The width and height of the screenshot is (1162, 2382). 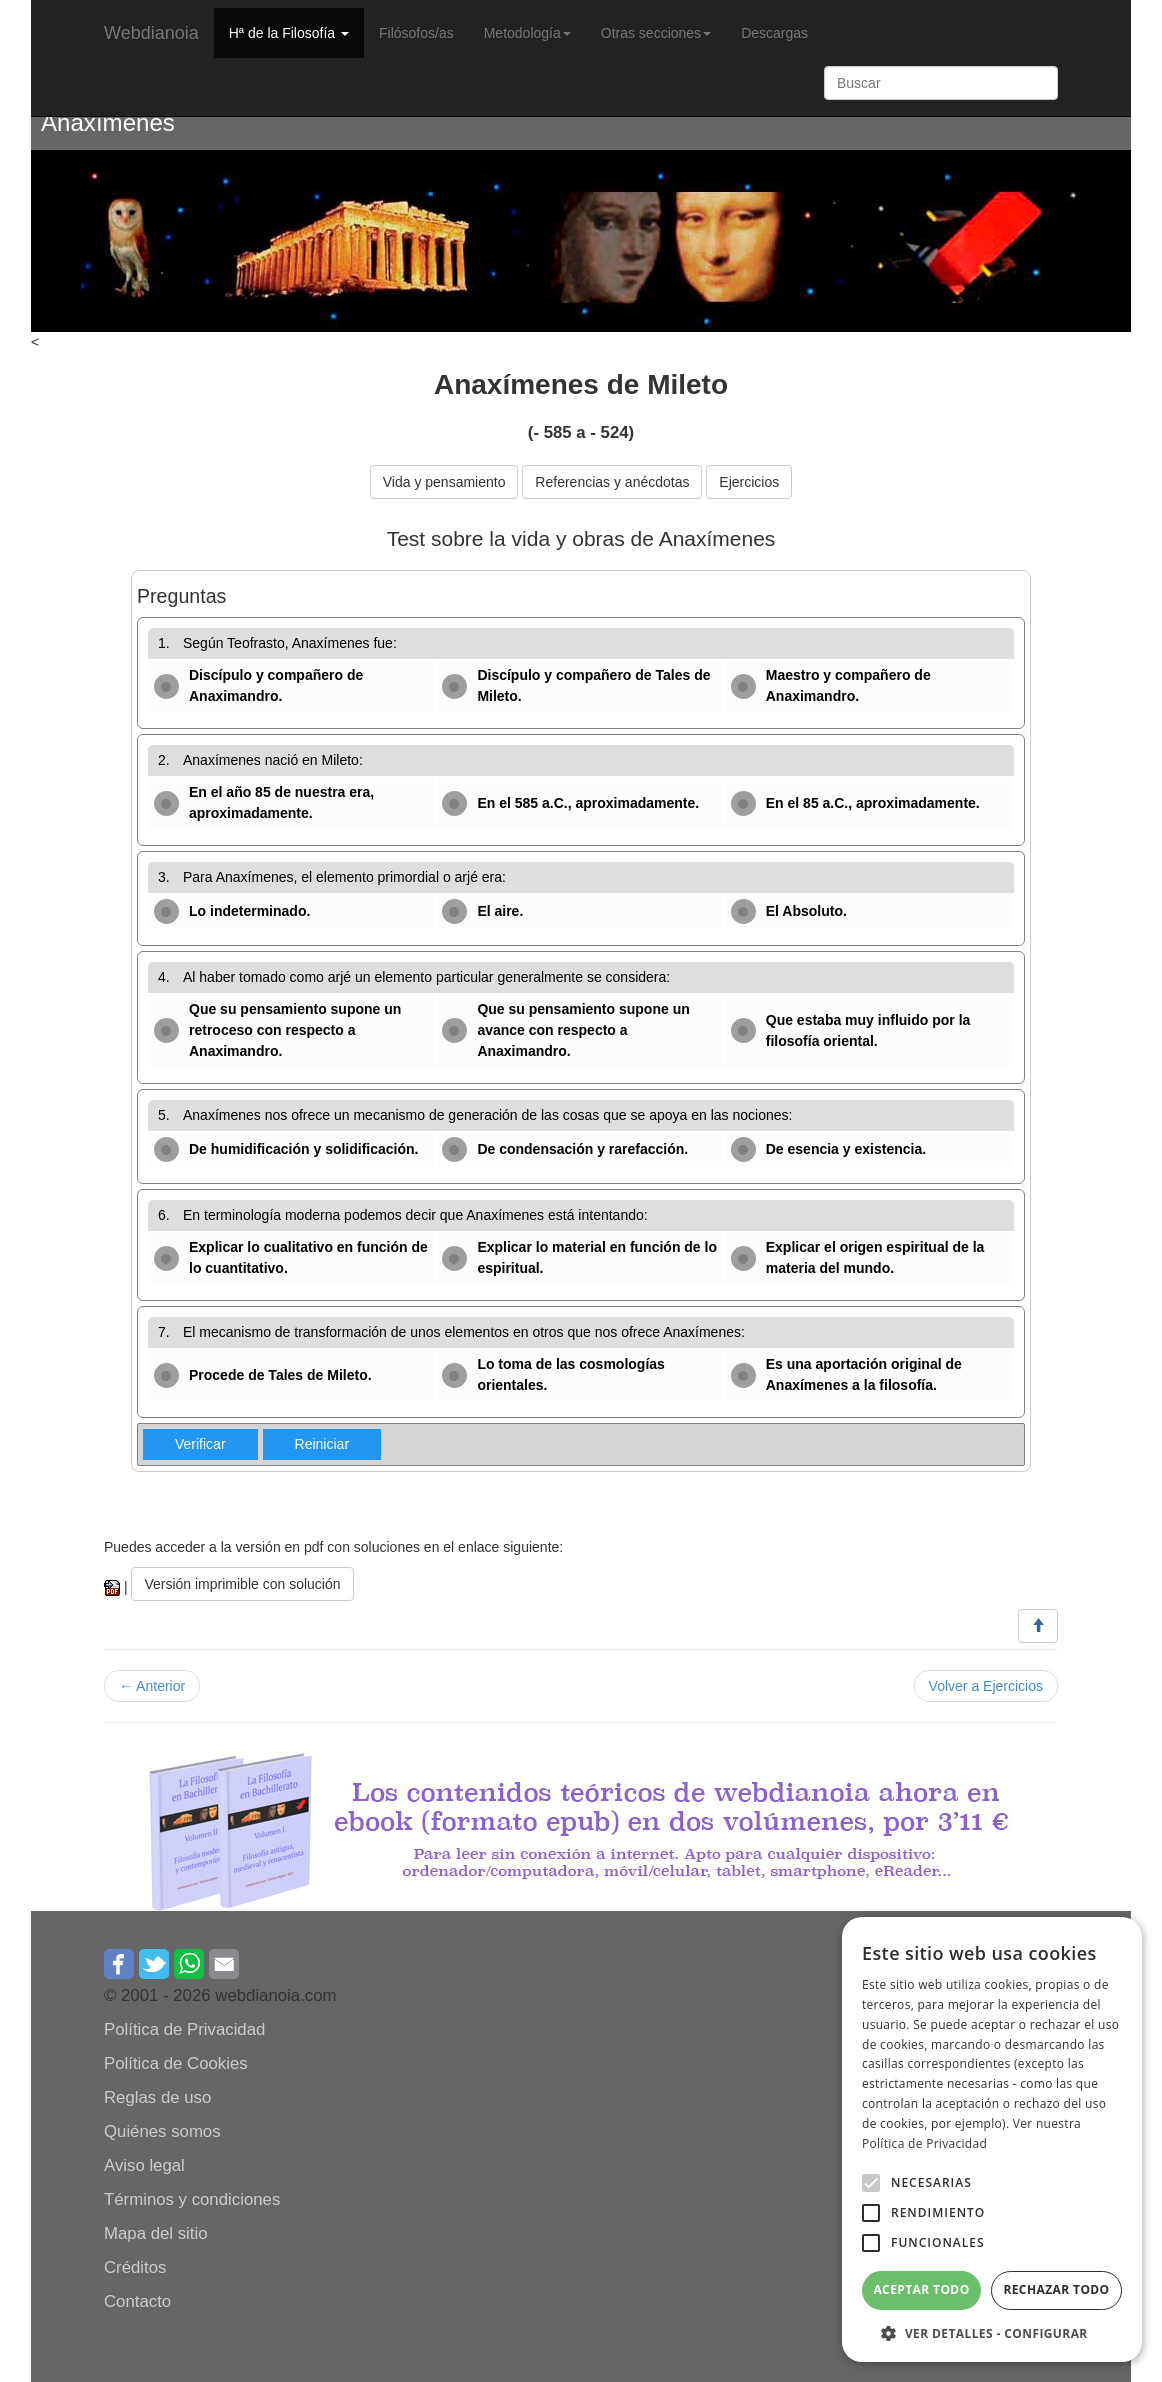 I want to click on Filósofos/as, so click(x=416, y=33).